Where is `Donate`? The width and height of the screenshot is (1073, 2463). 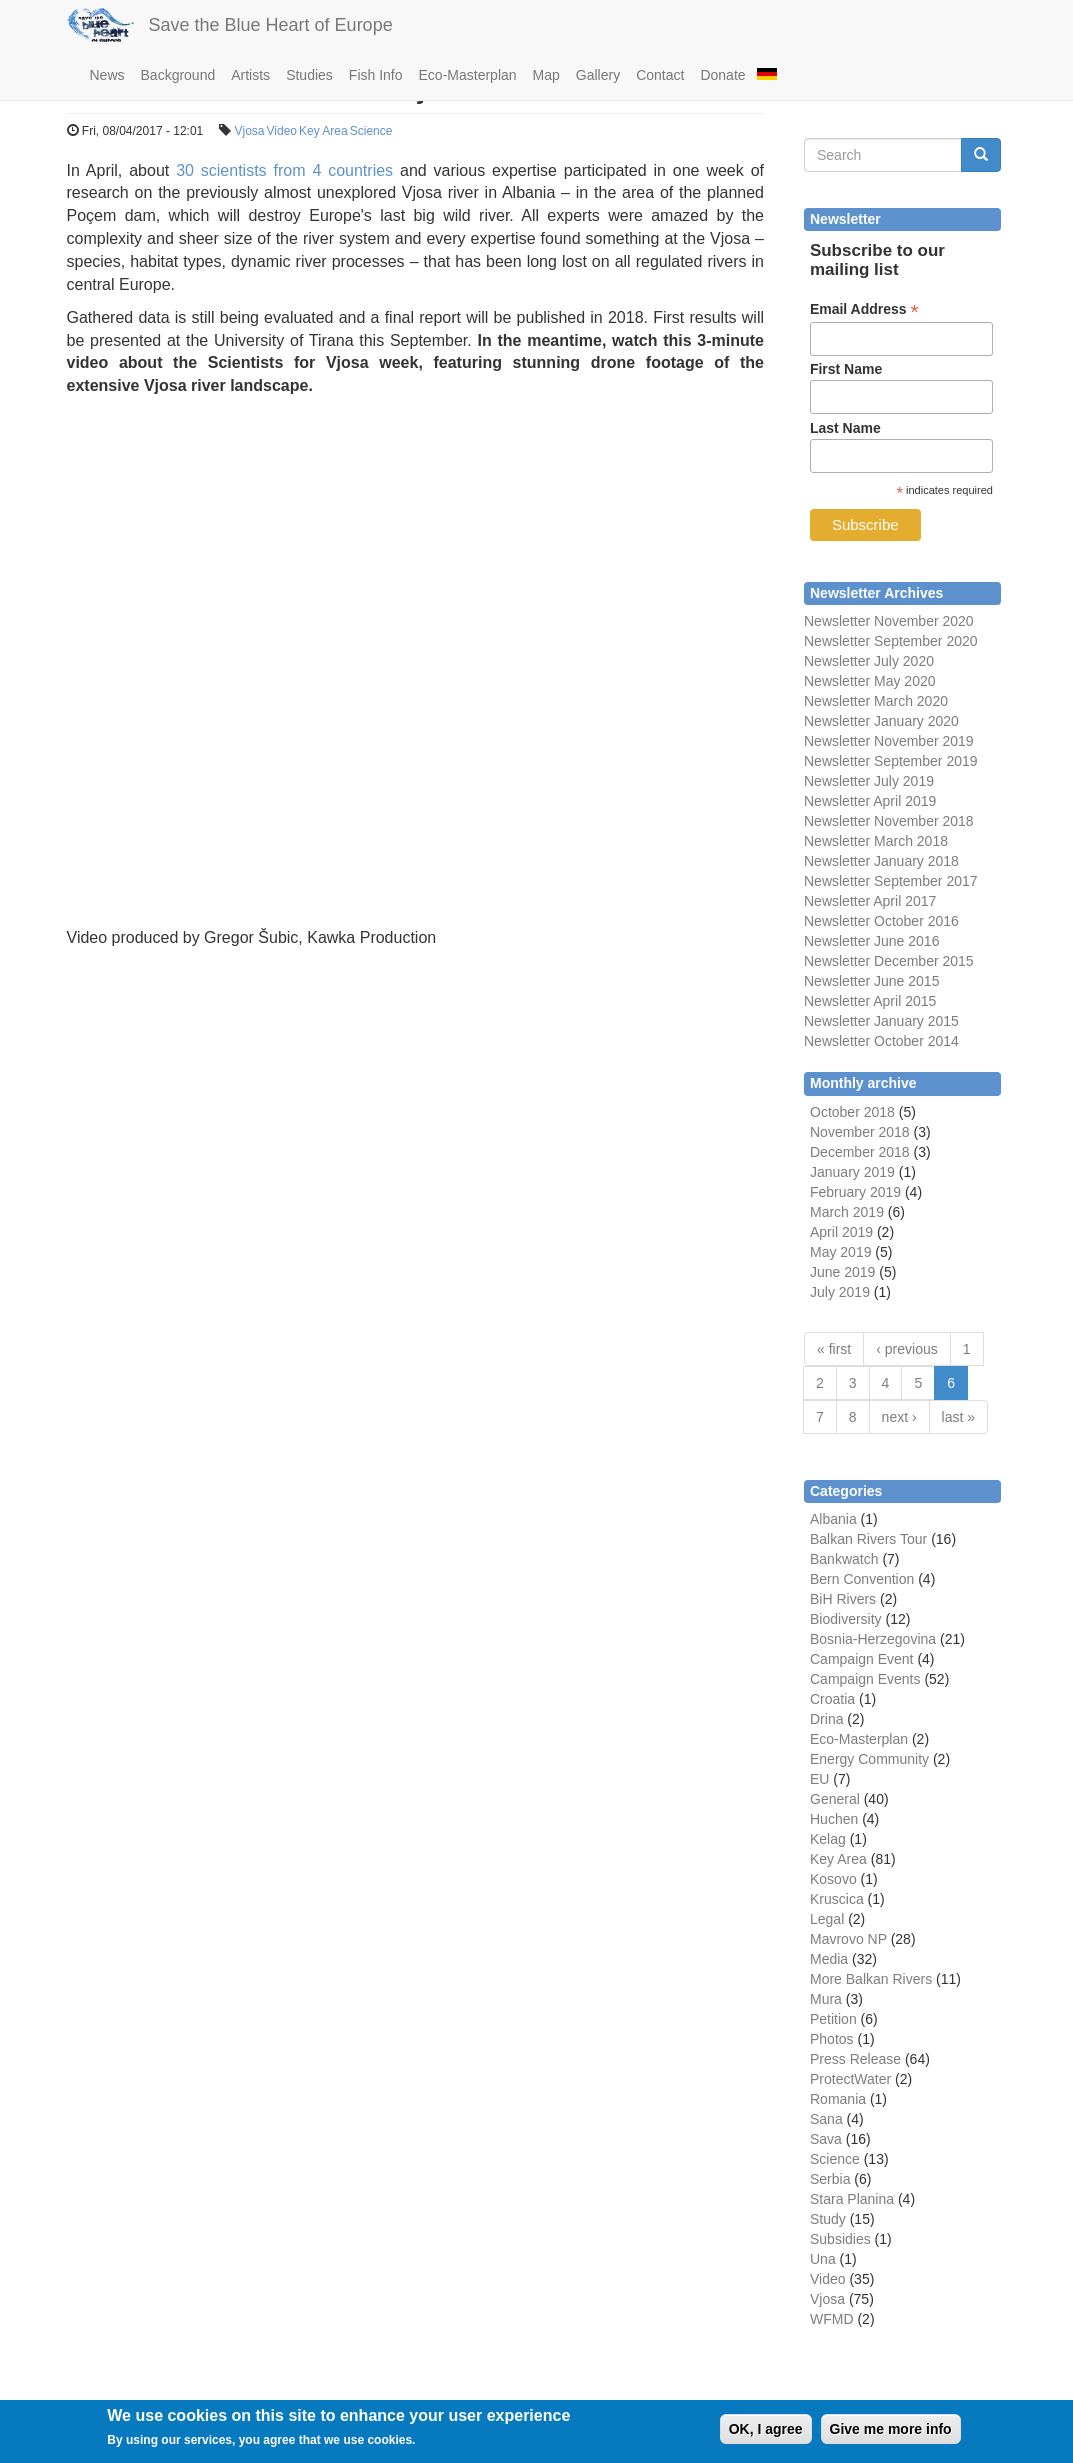 Donate is located at coordinates (722, 75).